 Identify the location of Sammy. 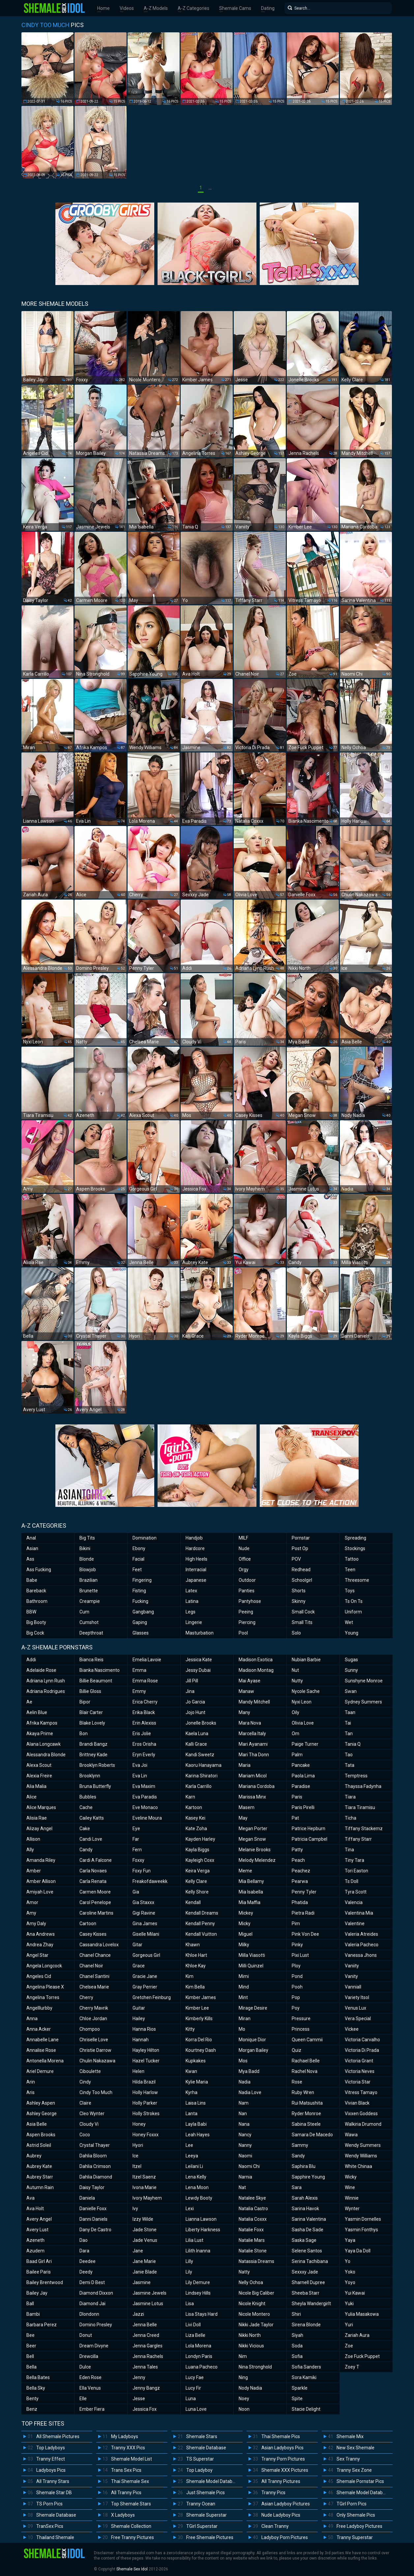
(300, 2145).